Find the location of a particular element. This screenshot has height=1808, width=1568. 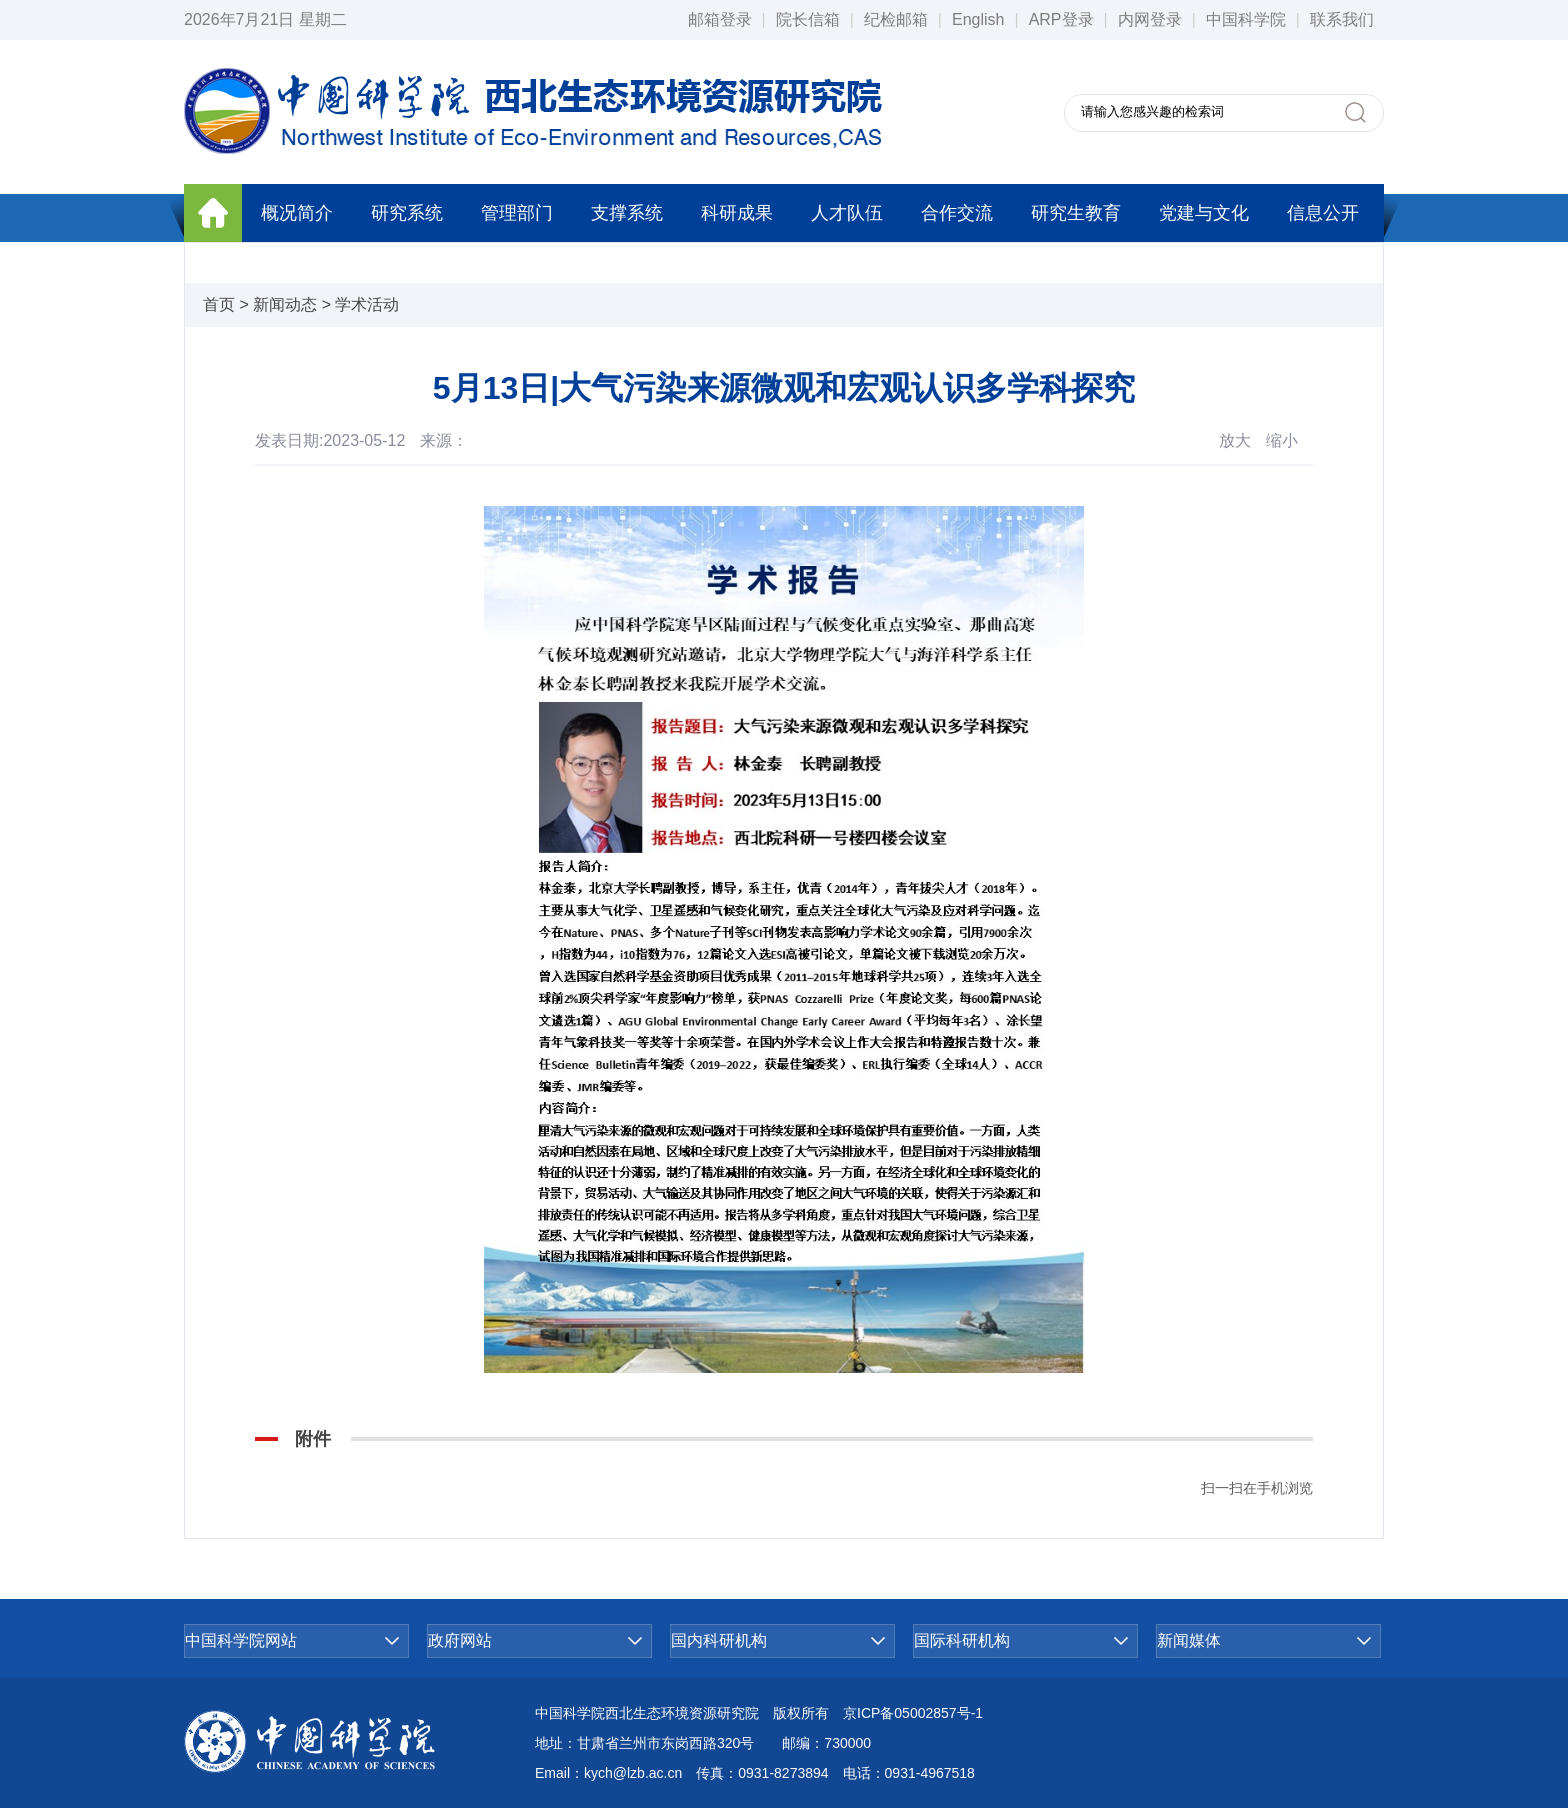

概况简介 is located at coordinates (297, 213).